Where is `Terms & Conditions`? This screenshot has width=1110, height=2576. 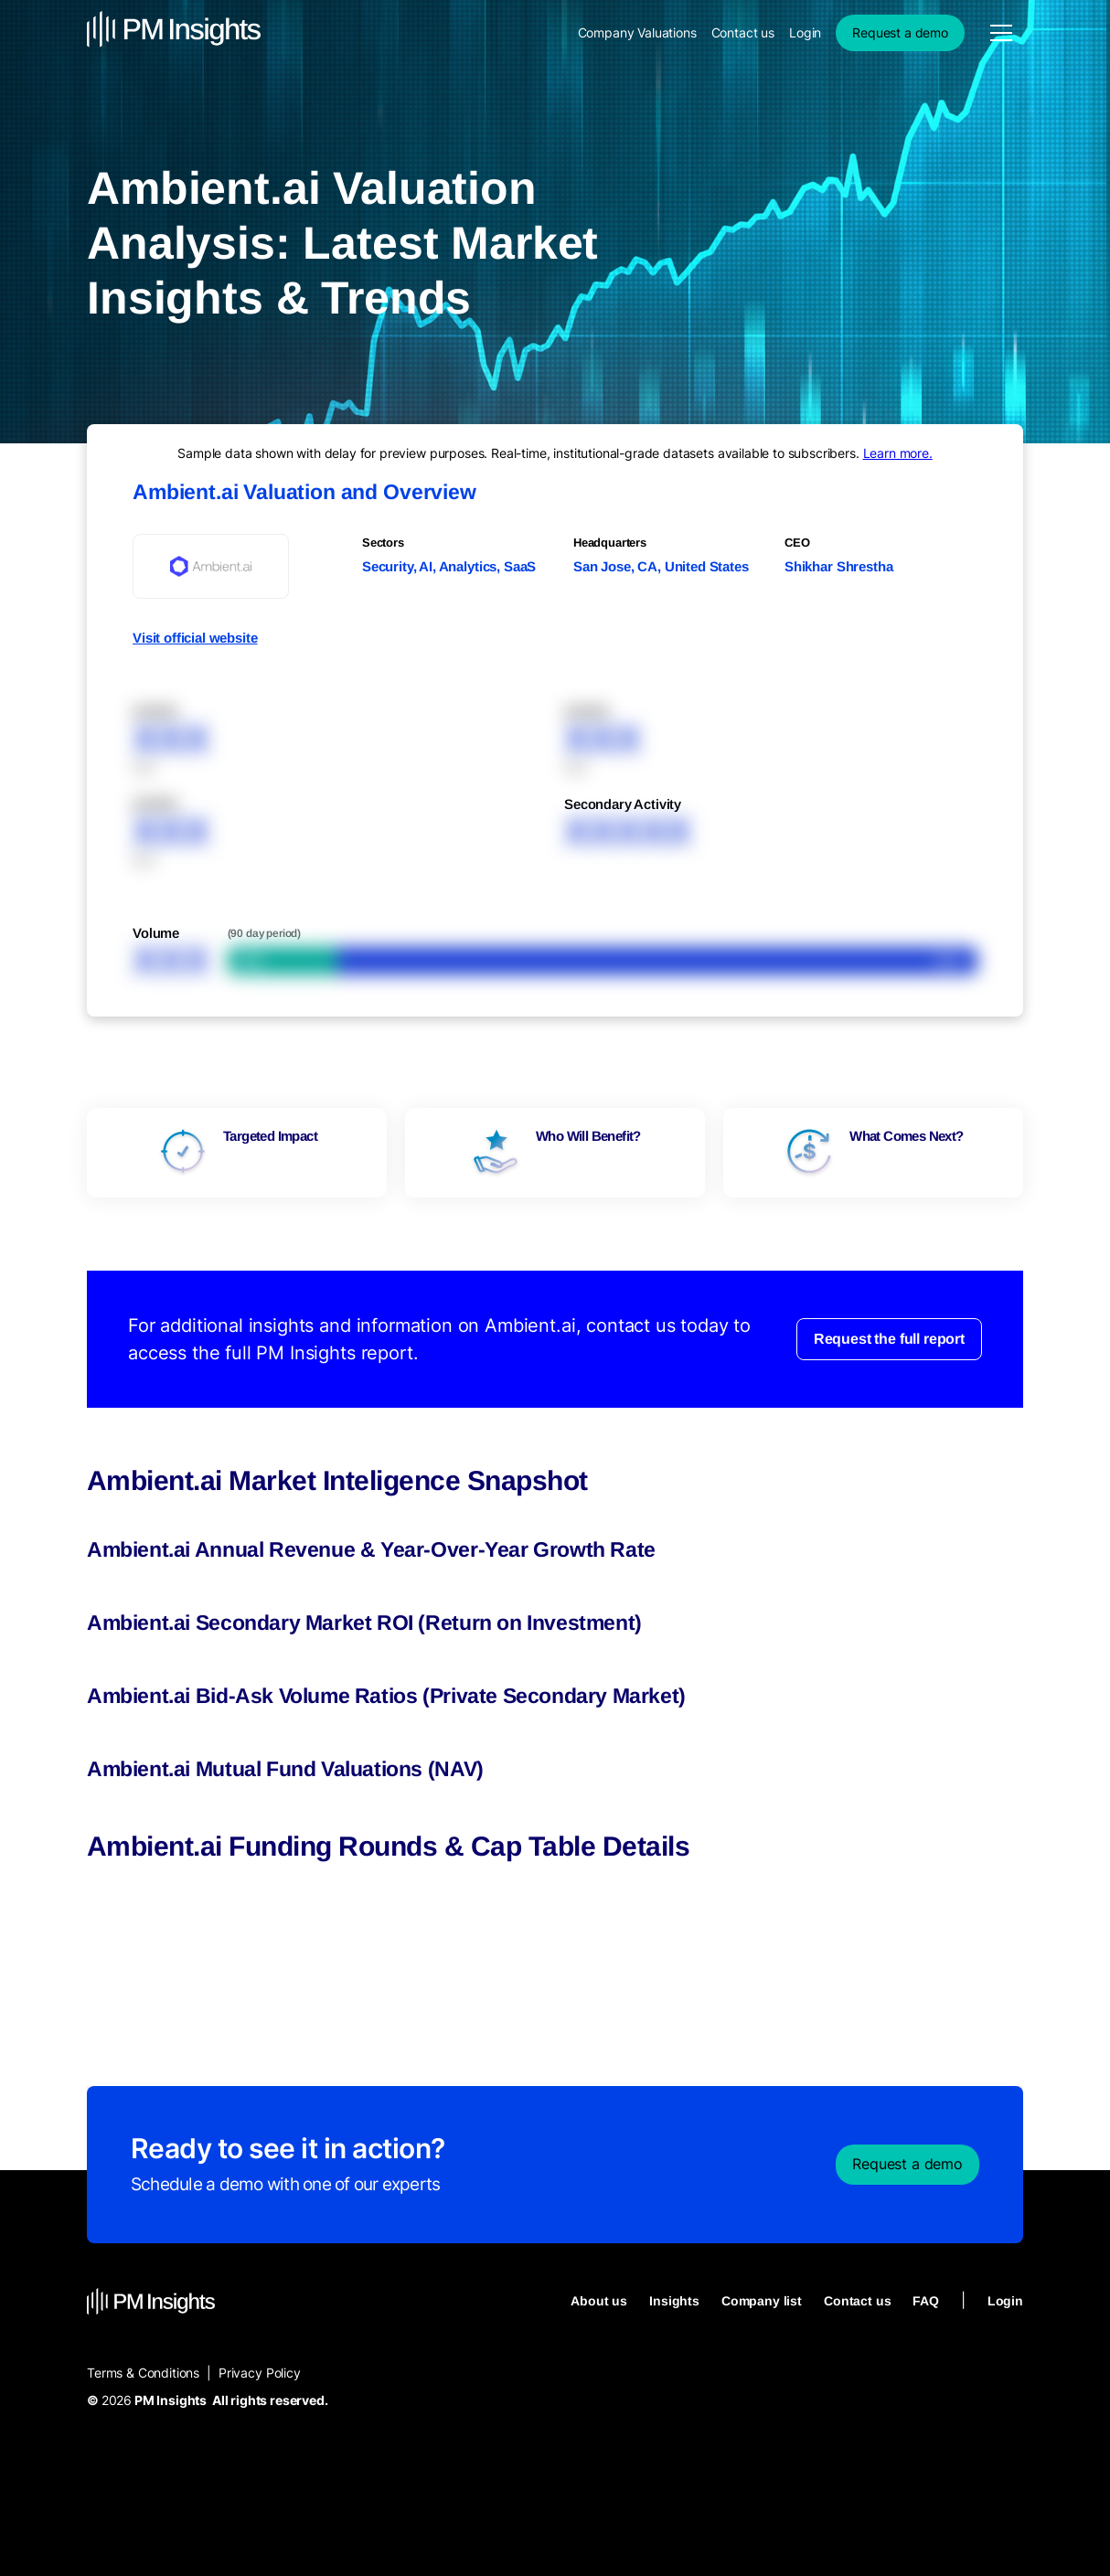
Terms & Conditions is located at coordinates (143, 2372).